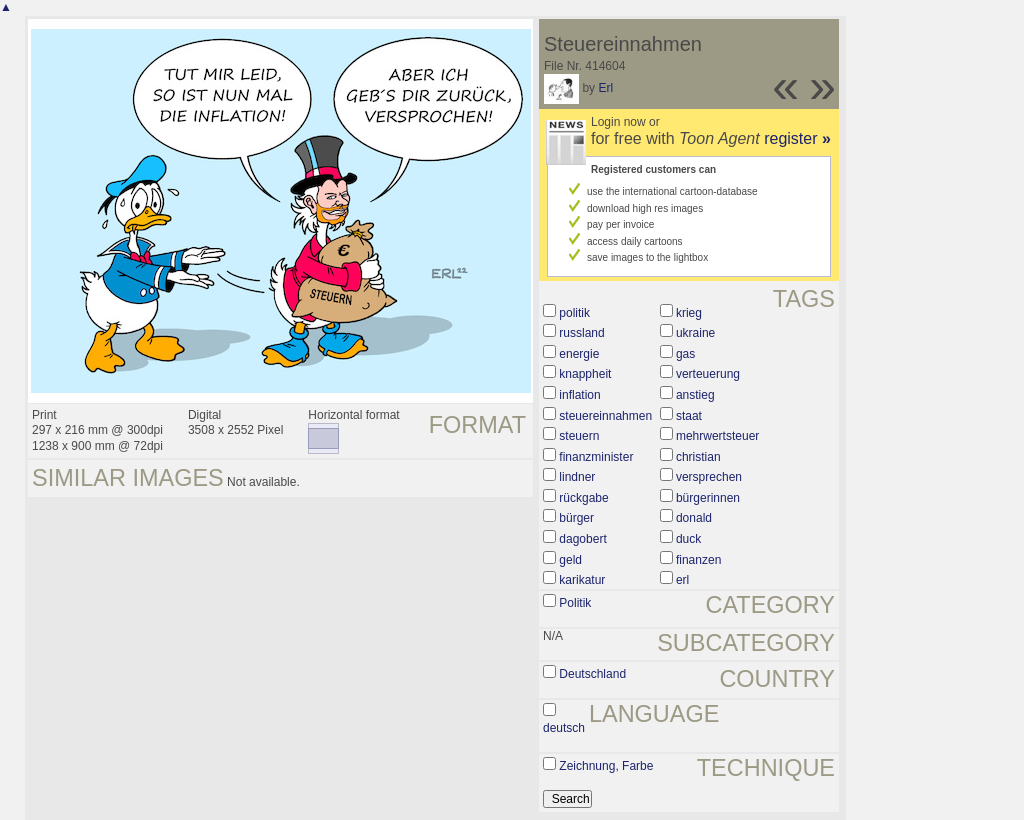 This screenshot has height=820, width=1024. I want to click on finanzminister, so click(596, 457).